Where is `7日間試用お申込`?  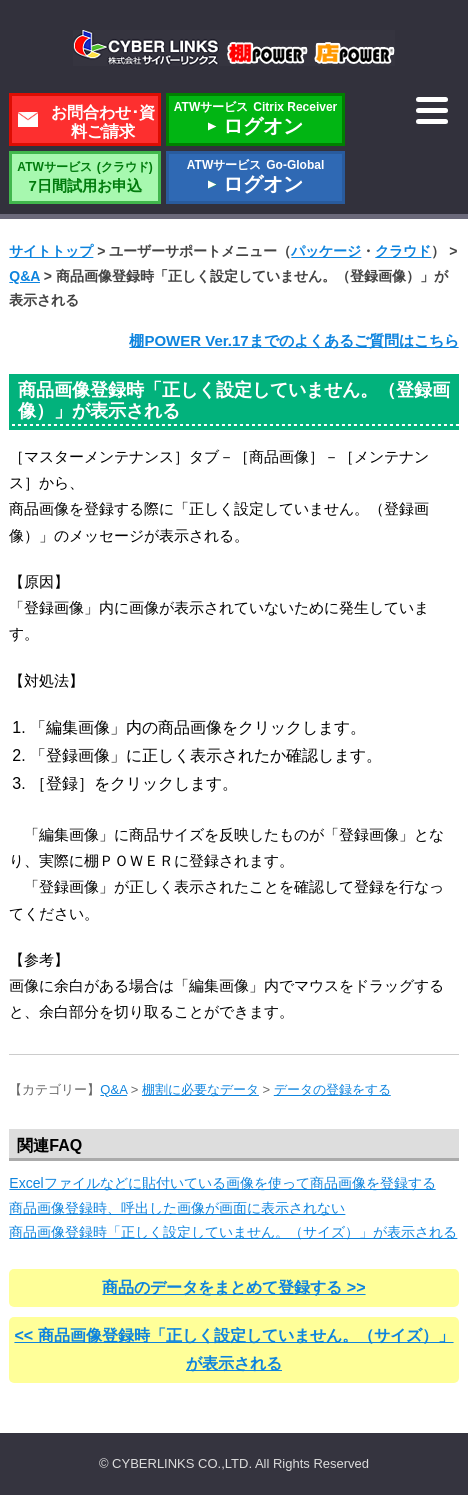
7日間試用お申込 is located at coordinates (84, 177).